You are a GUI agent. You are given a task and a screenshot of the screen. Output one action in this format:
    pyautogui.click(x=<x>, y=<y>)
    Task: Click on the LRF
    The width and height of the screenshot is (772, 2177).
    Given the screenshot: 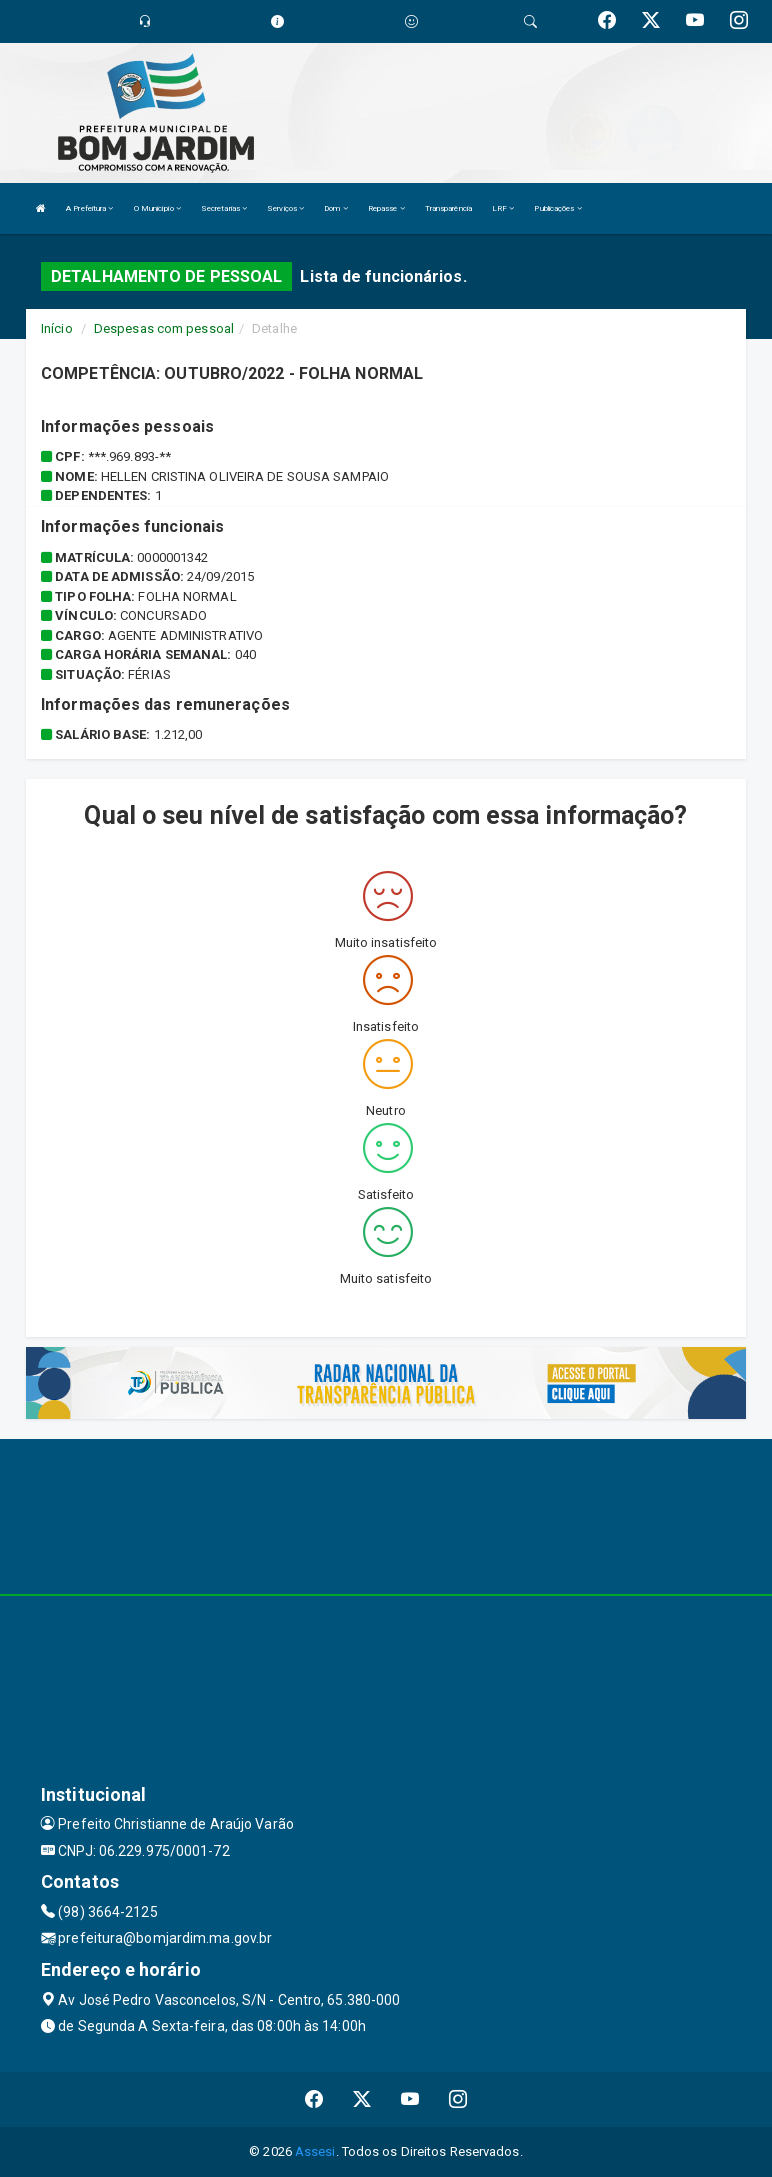 What is the action you would take?
    pyautogui.click(x=503, y=208)
    